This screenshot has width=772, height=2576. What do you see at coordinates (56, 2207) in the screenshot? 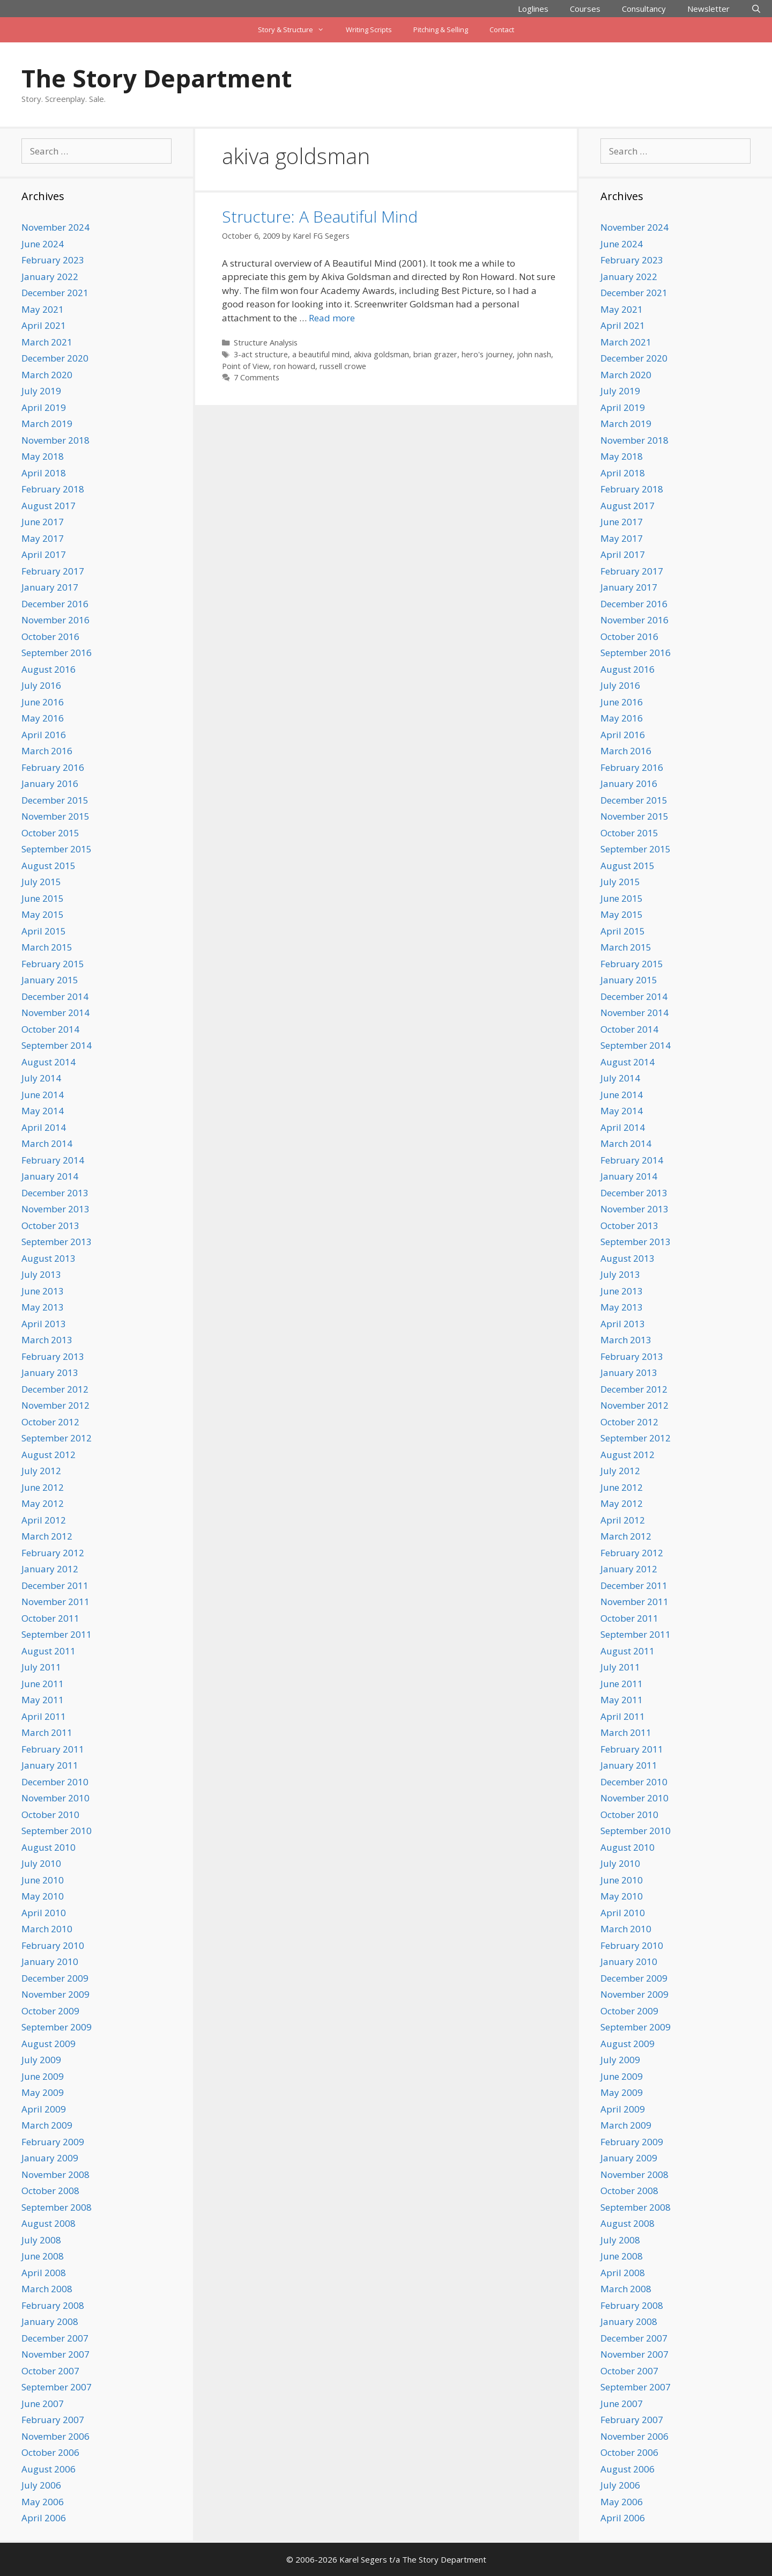
I see `September 2008` at bounding box center [56, 2207].